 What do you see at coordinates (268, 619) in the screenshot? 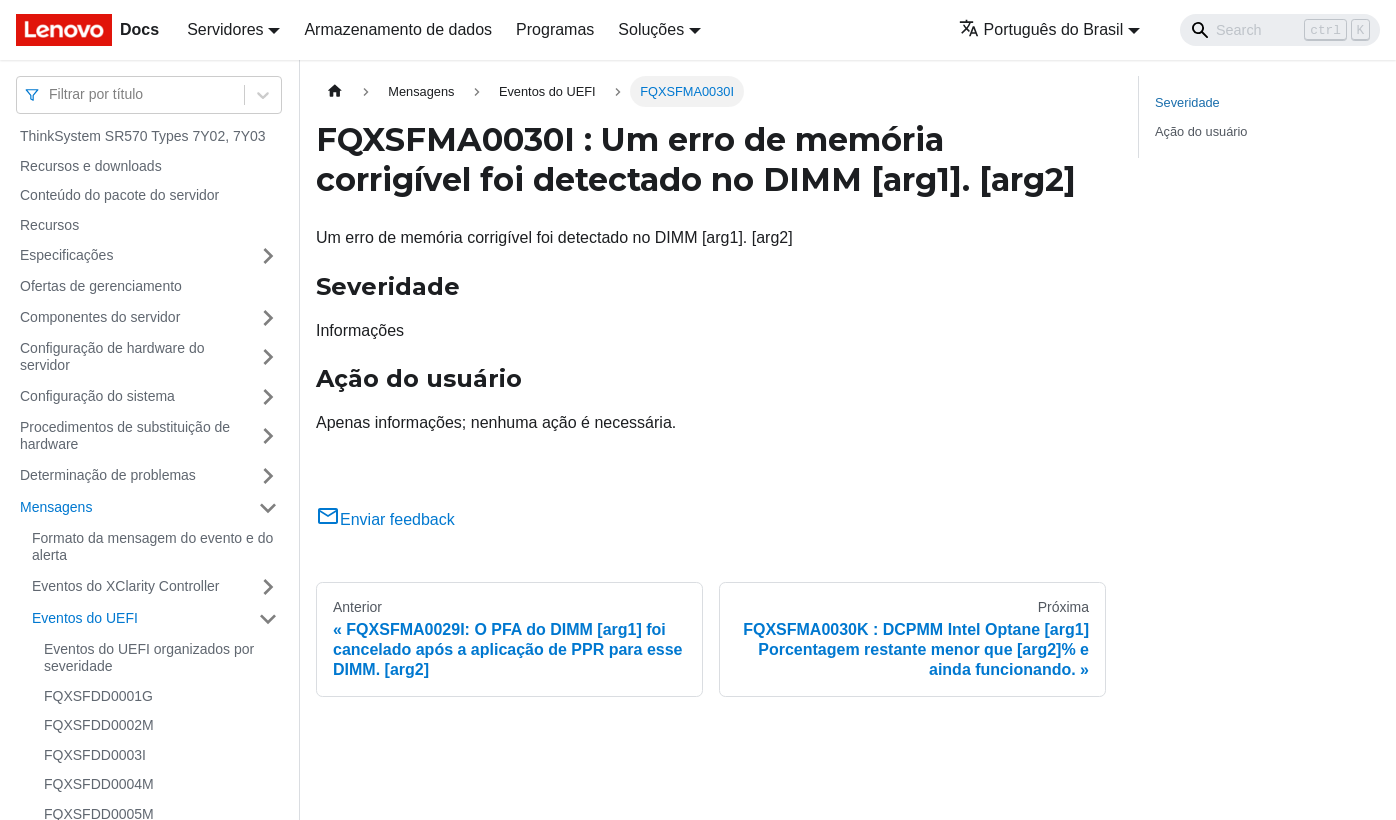
I see `[Toggle the collapsible sidebar category 'Eventos do UEFI']` at bounding box center [268, 619].